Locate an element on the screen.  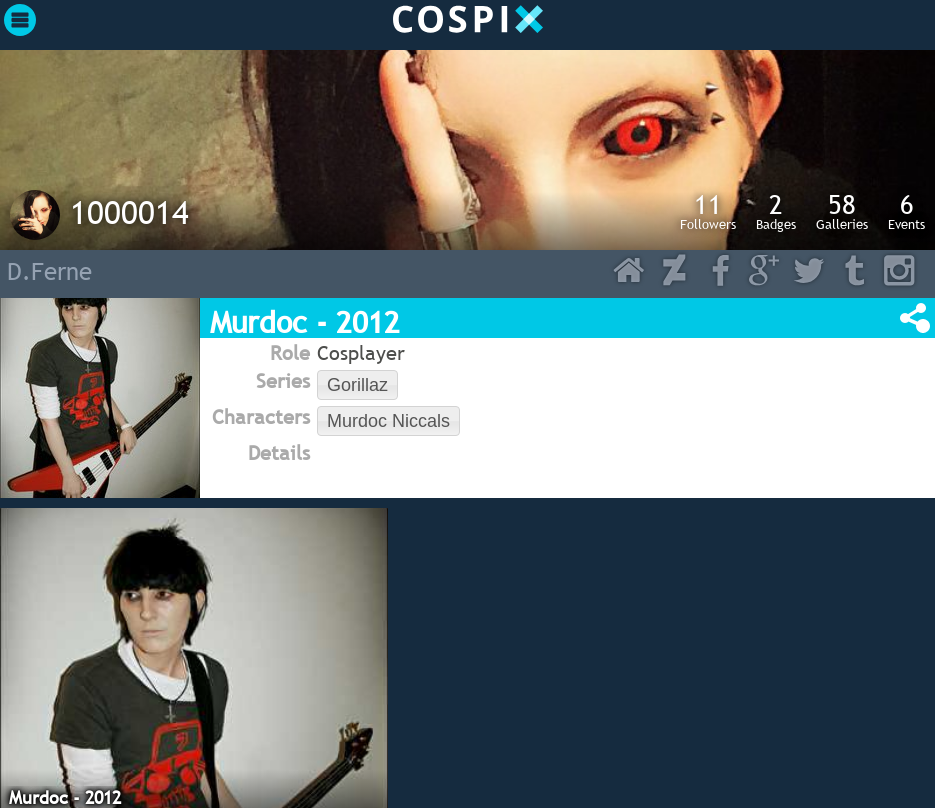
Badges is located at coordinates (776, 211).